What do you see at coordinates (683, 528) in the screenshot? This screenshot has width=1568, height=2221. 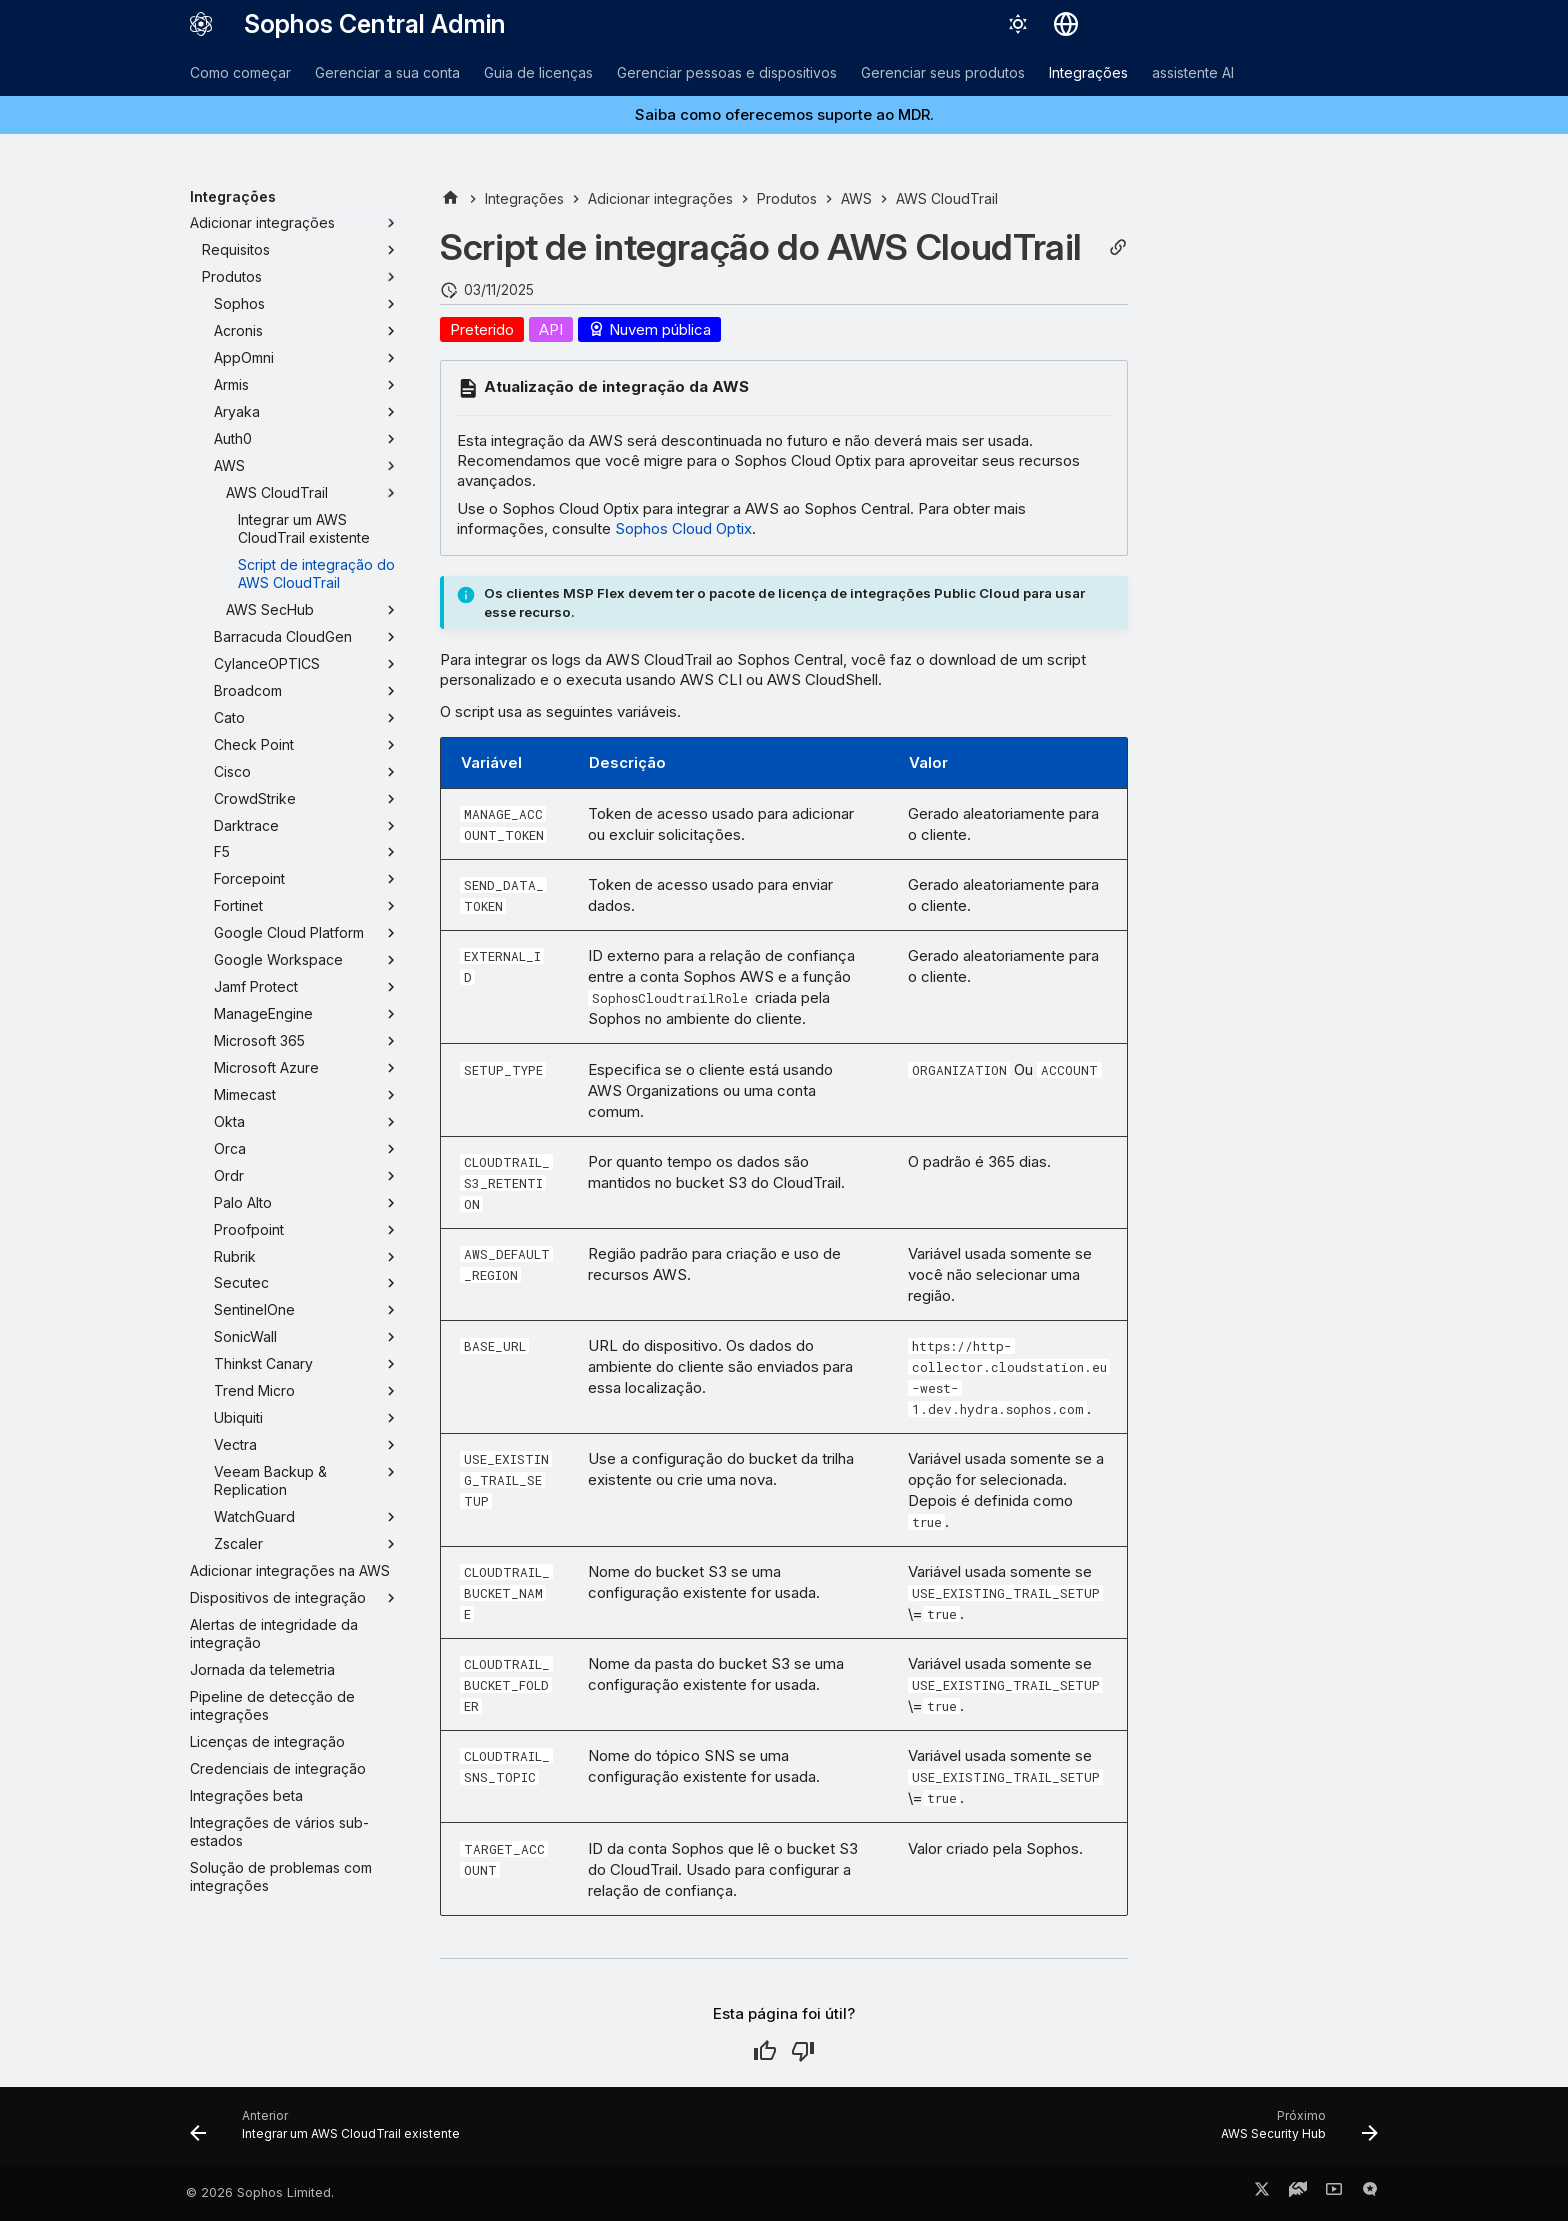 I see `Sophos Cloud Optix` at bounding box center [683, 528].